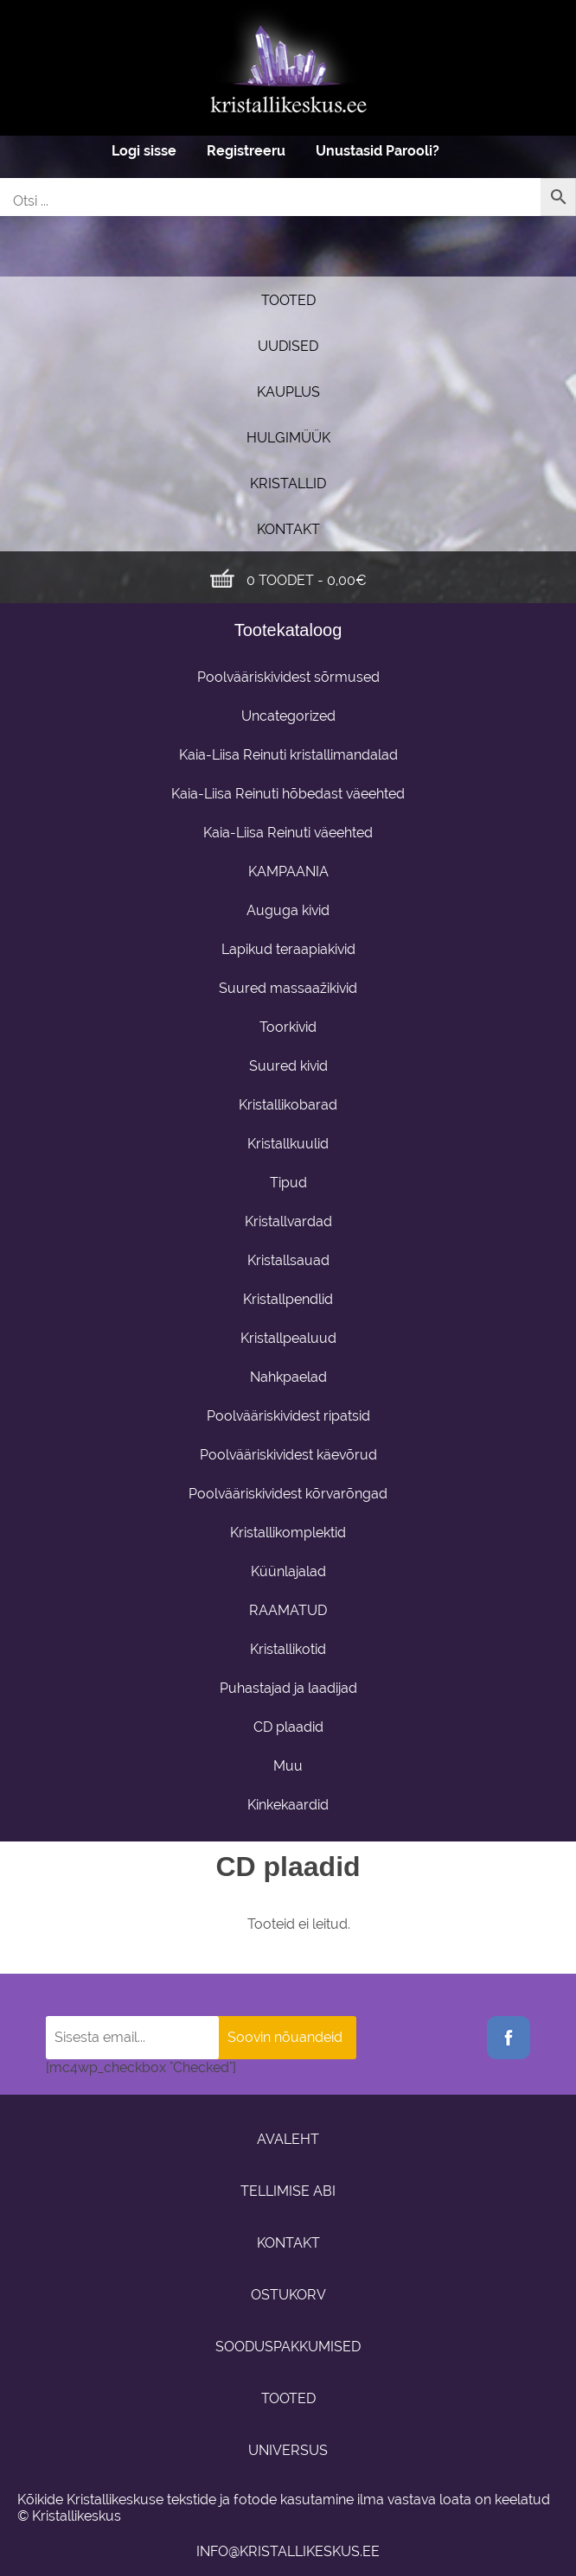  I want to click on Tipud, so click(288, 1182).